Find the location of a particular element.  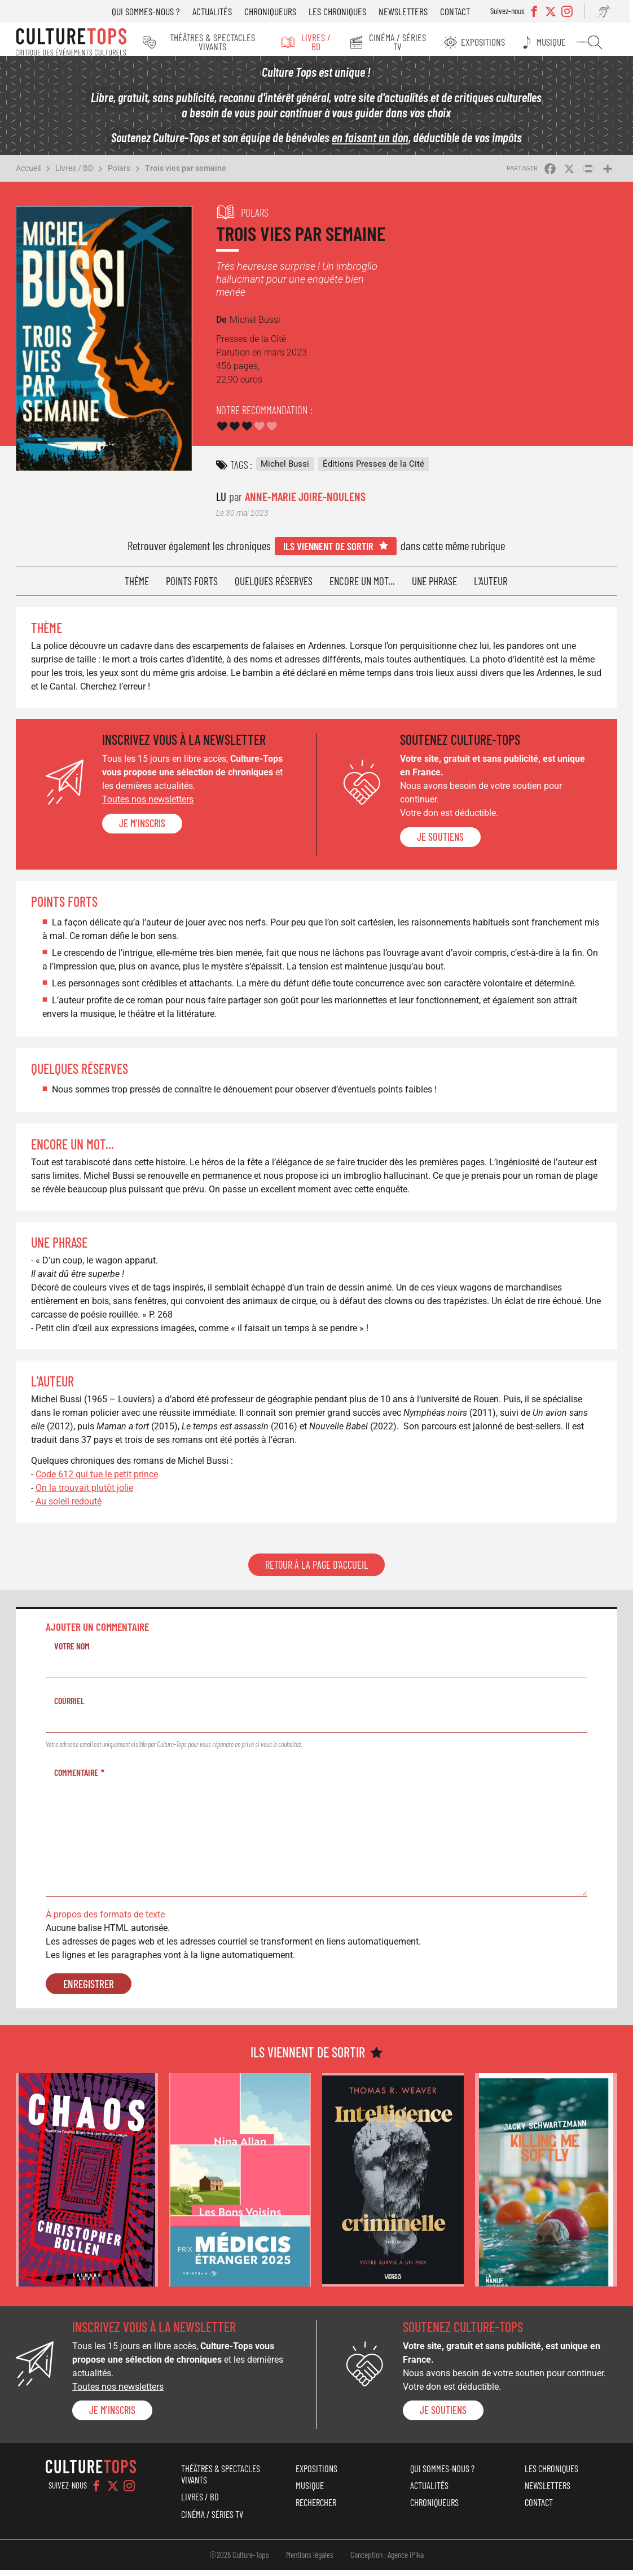

Éditions Presses de la Cité is located at coordinates (373, 470).